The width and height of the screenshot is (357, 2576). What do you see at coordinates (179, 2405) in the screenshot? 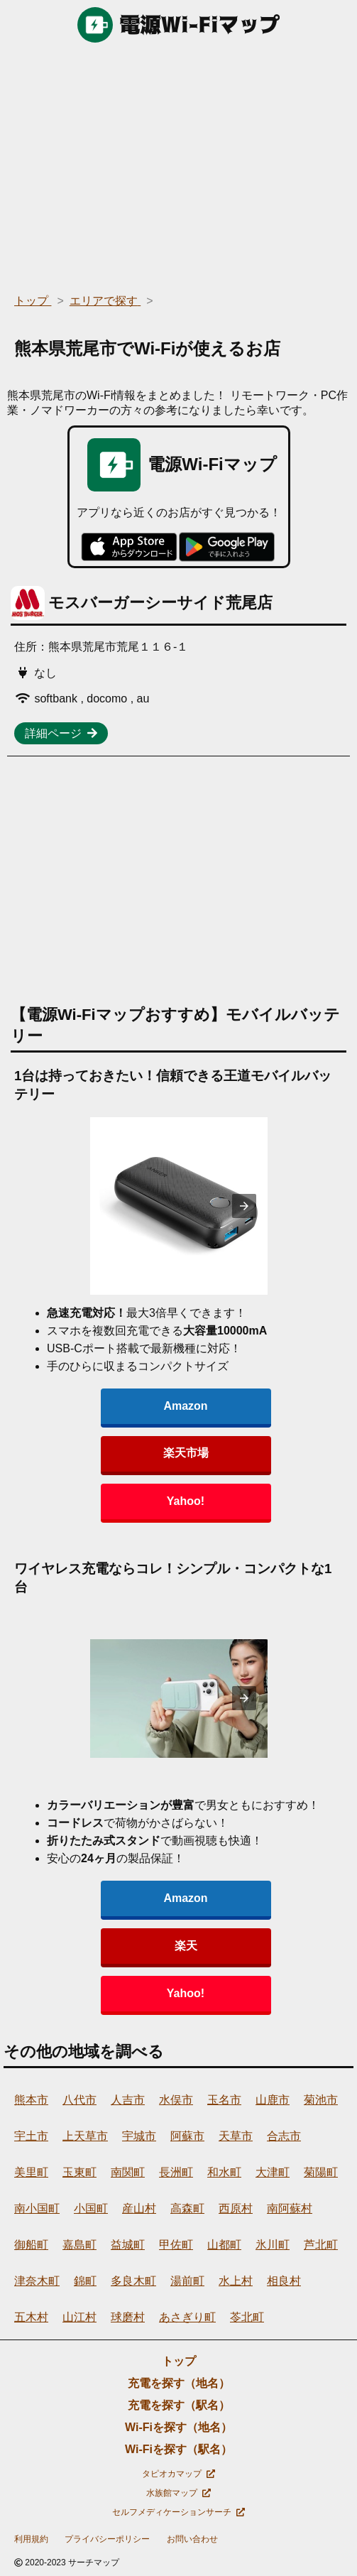
I see `充電を探す（駅名）` at bounding box center [179, 2405].